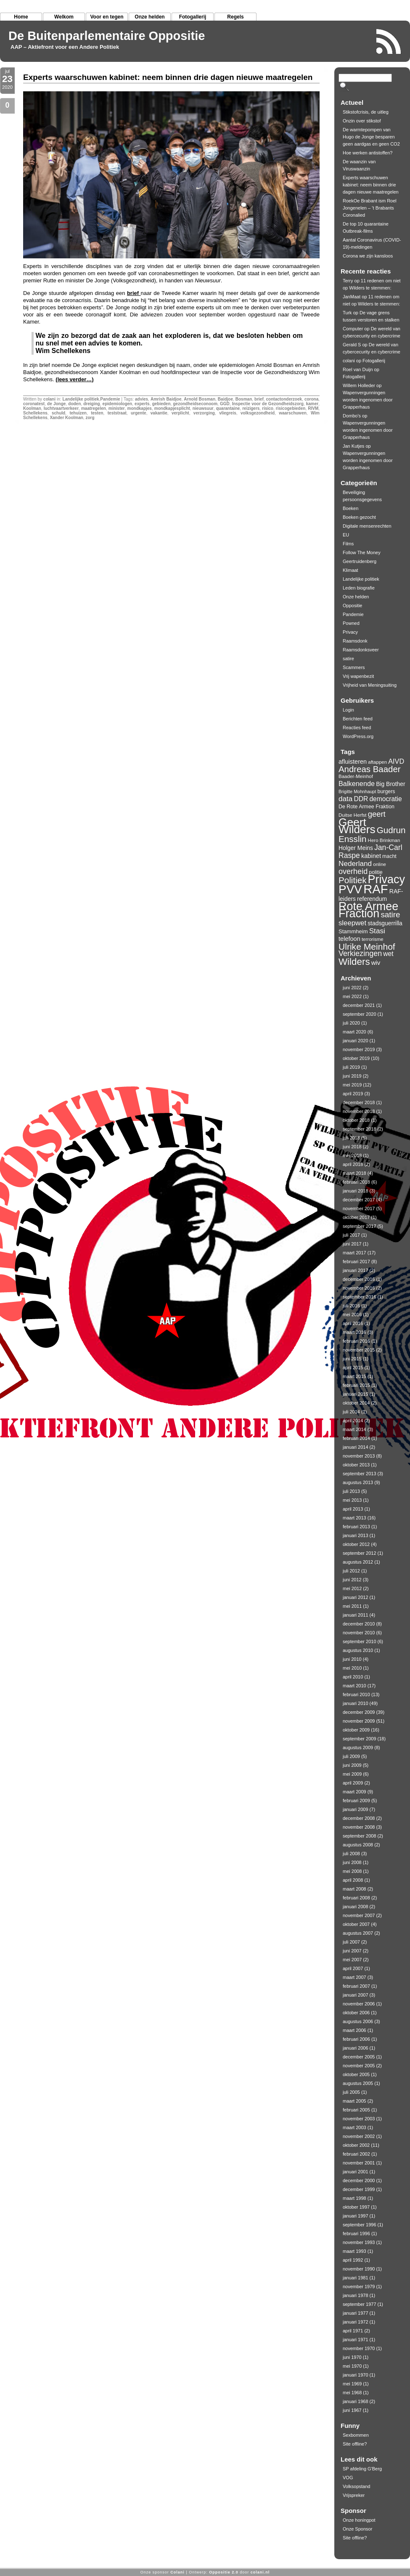 This screenshot has height=2576, width=410. I want to click on februari 2009, so click(356, 1800).